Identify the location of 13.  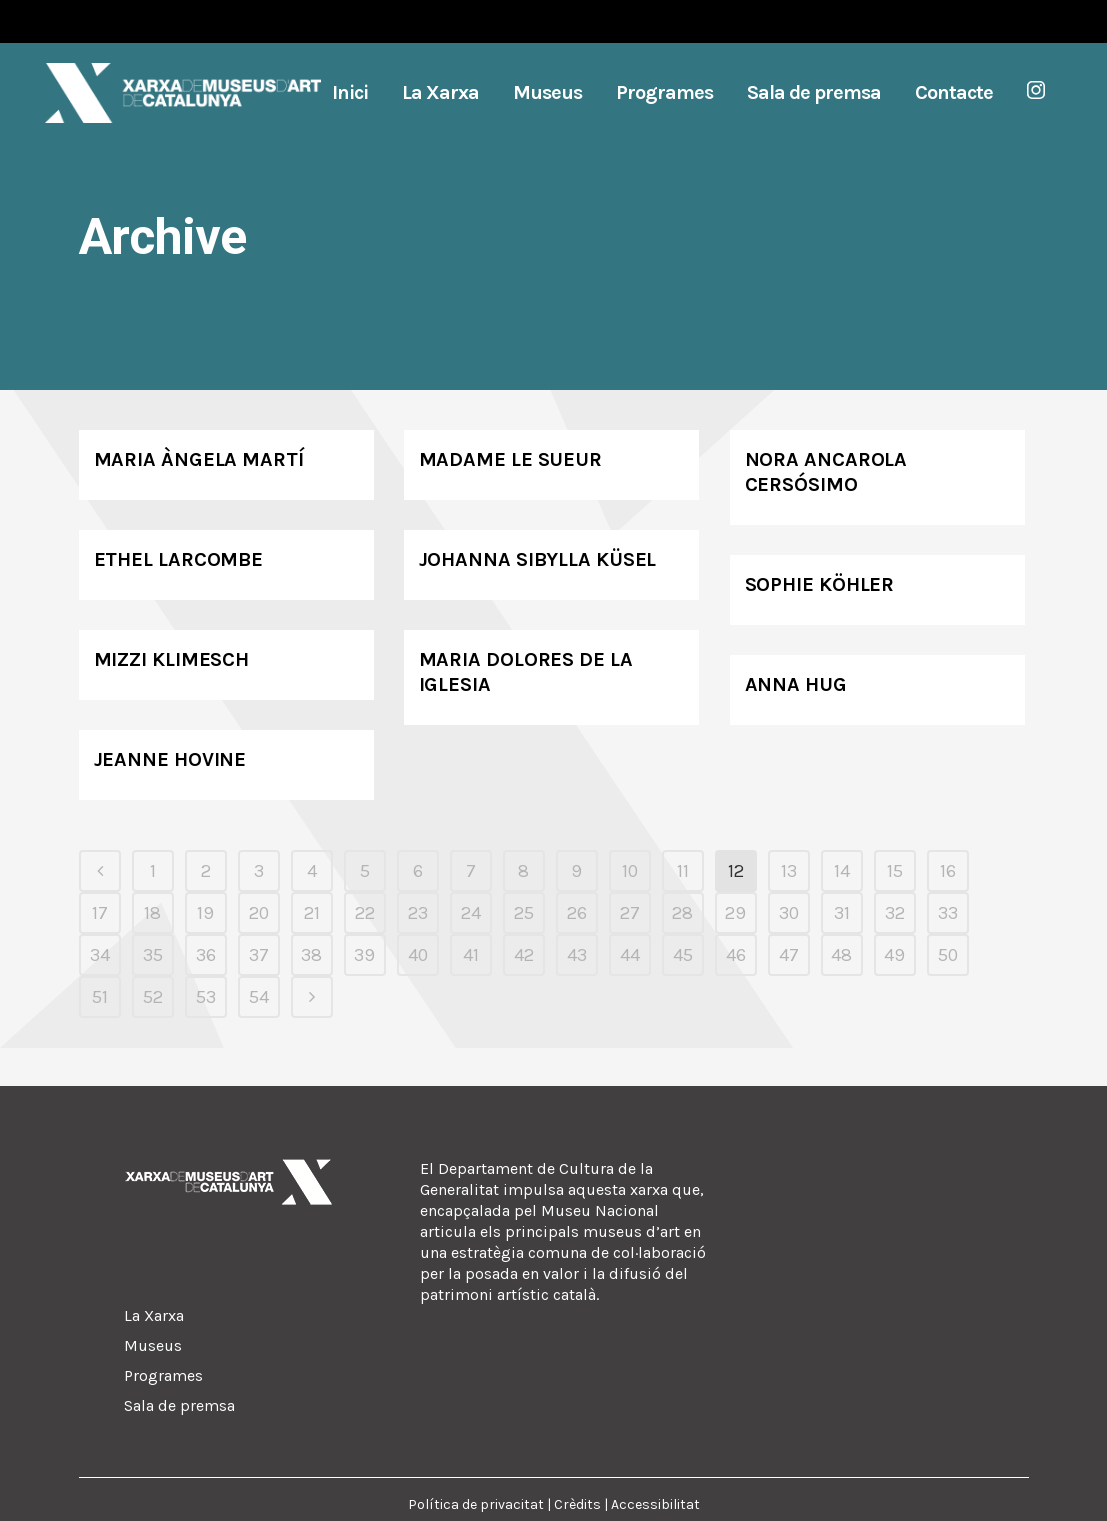
(789, 871).